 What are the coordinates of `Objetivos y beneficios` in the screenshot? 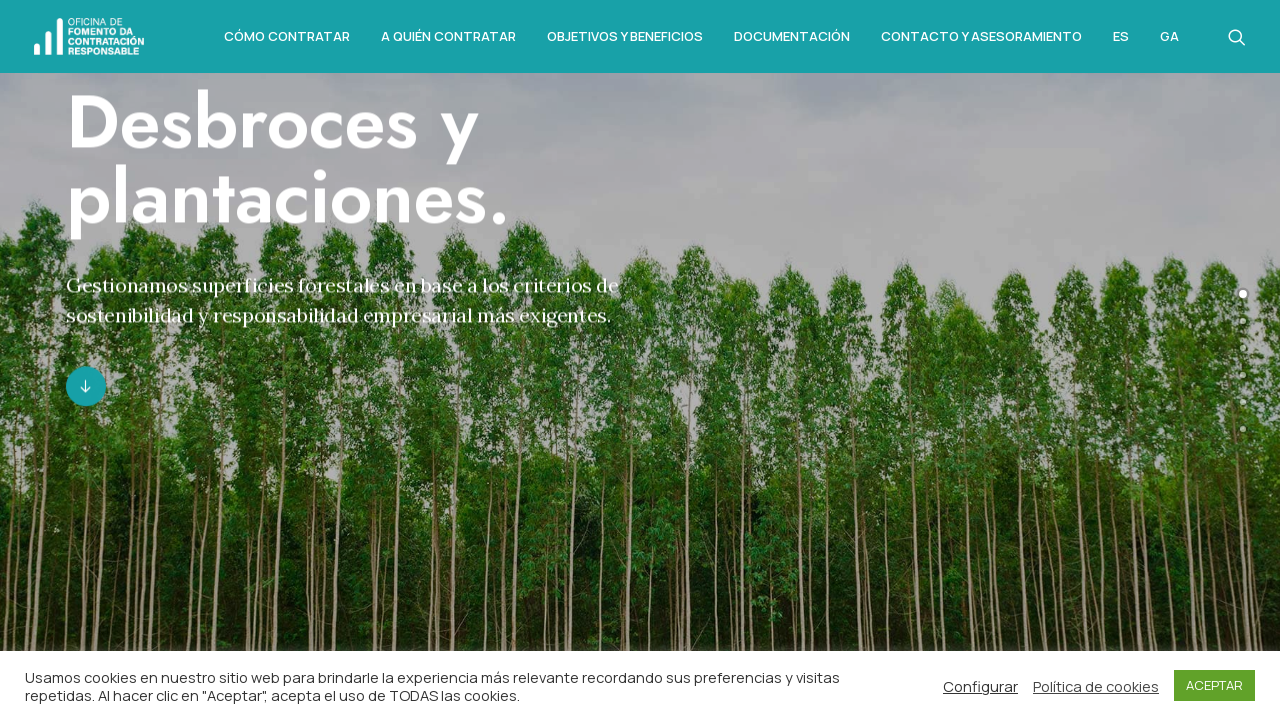 It's located at (625, 36).